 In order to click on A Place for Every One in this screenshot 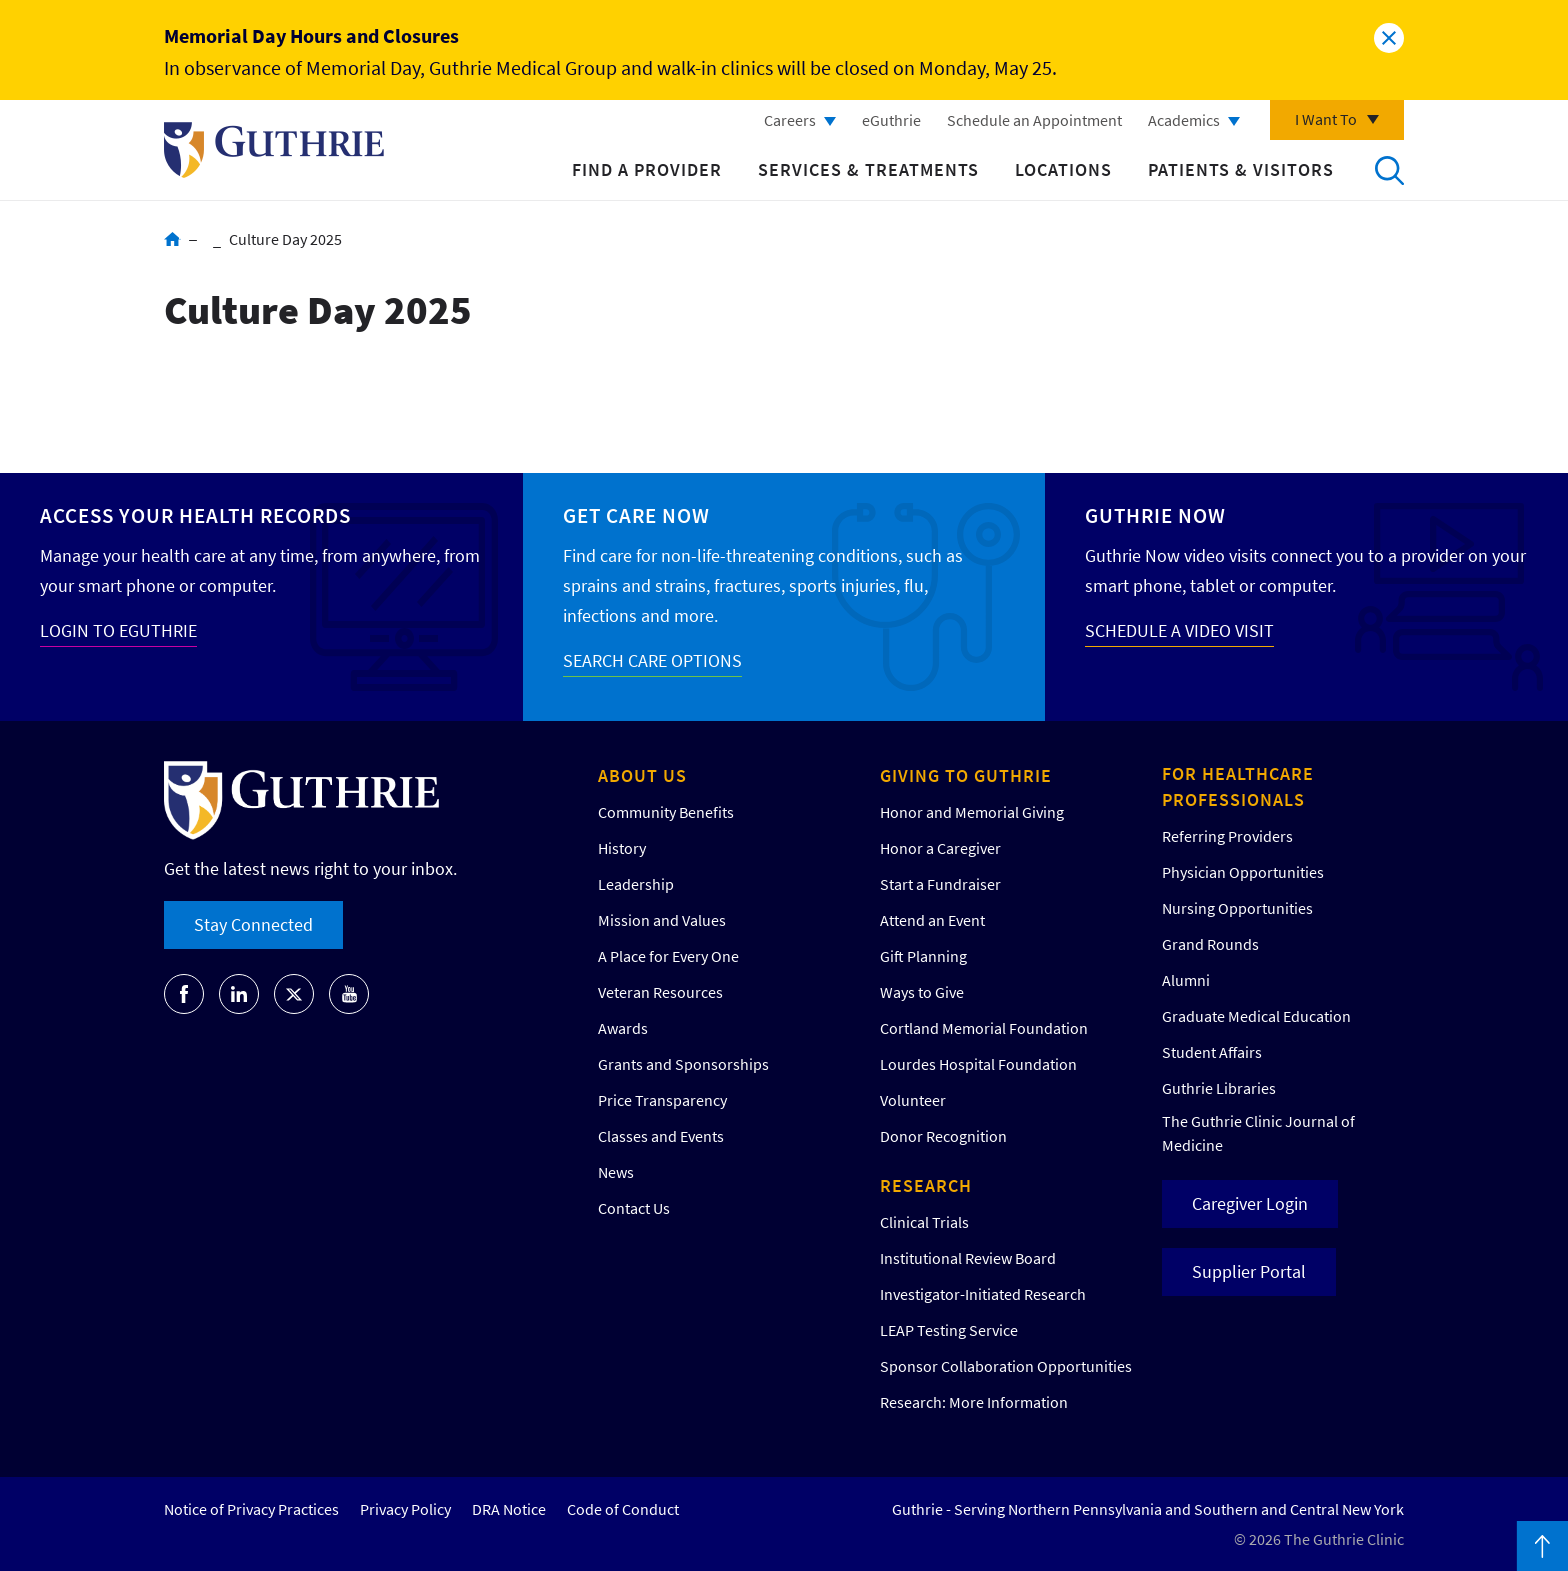, I will do `click(668, 956)`.